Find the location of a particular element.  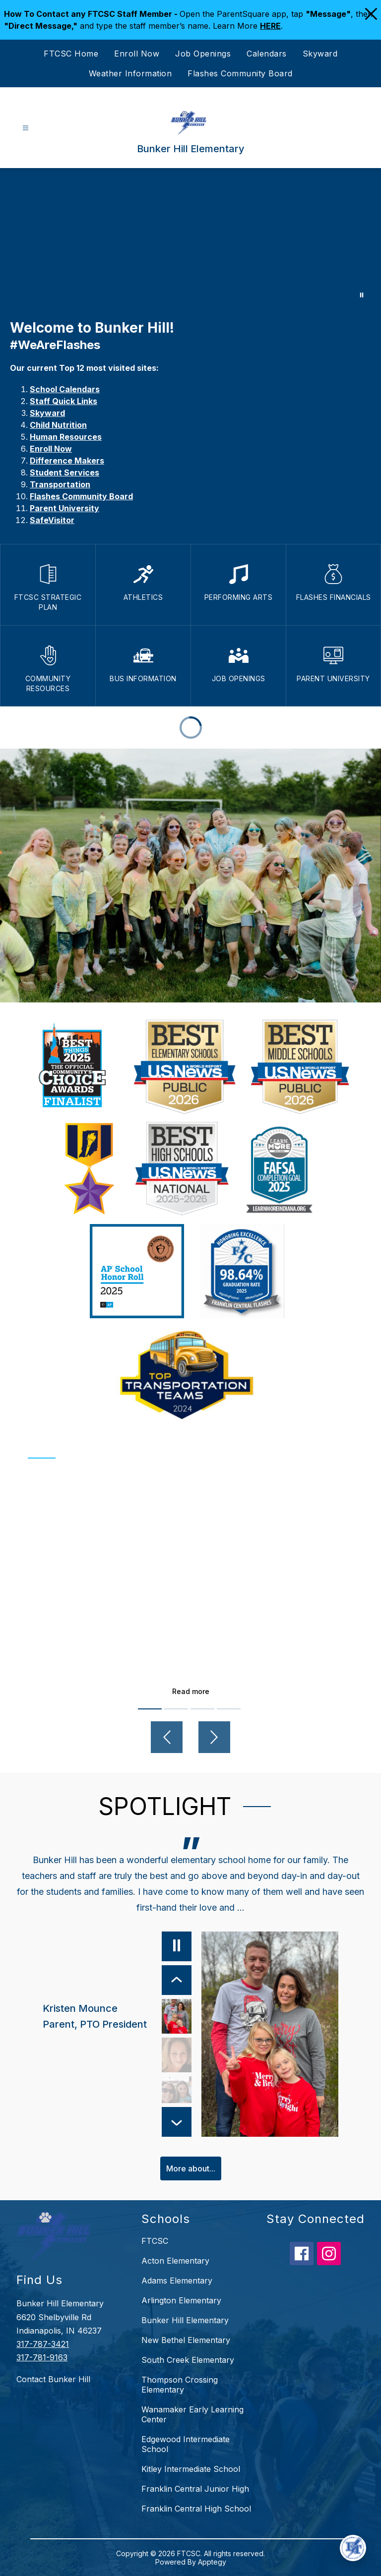

[Kristen Mounce, Parent, PTO President. Select to view.] is located at coordinates (117, 2016).